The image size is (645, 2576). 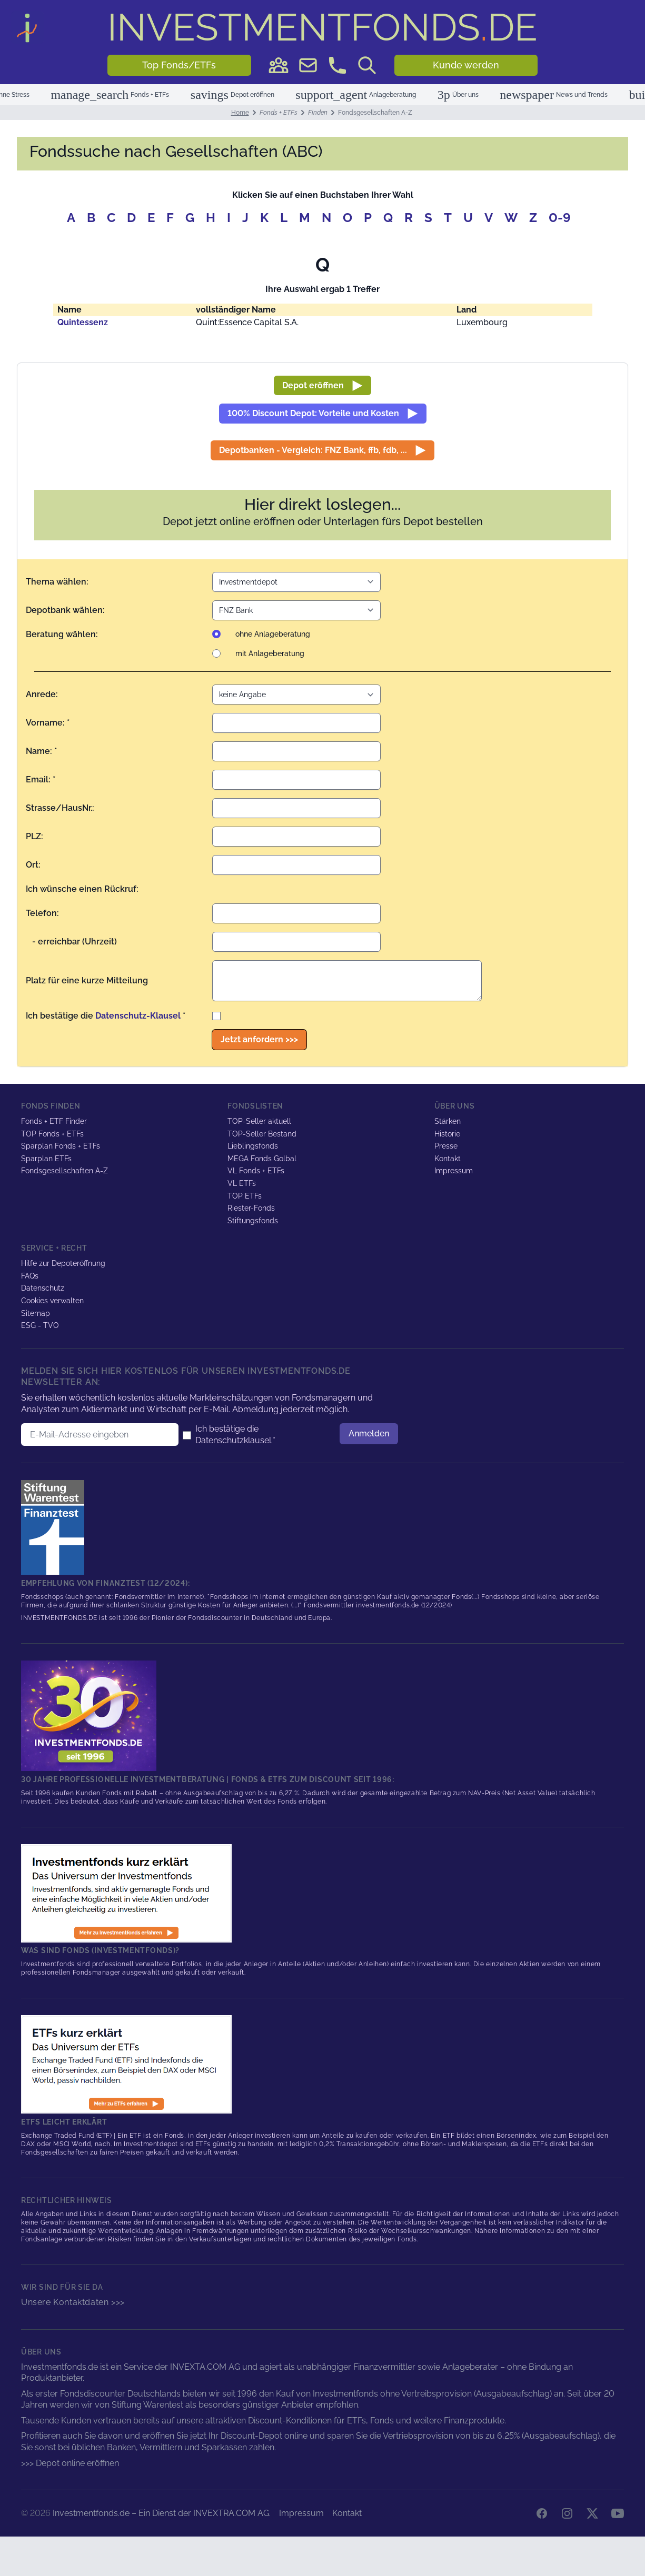 I want to click on TOP-Seller Bestand, so click(x=261, y=1134).